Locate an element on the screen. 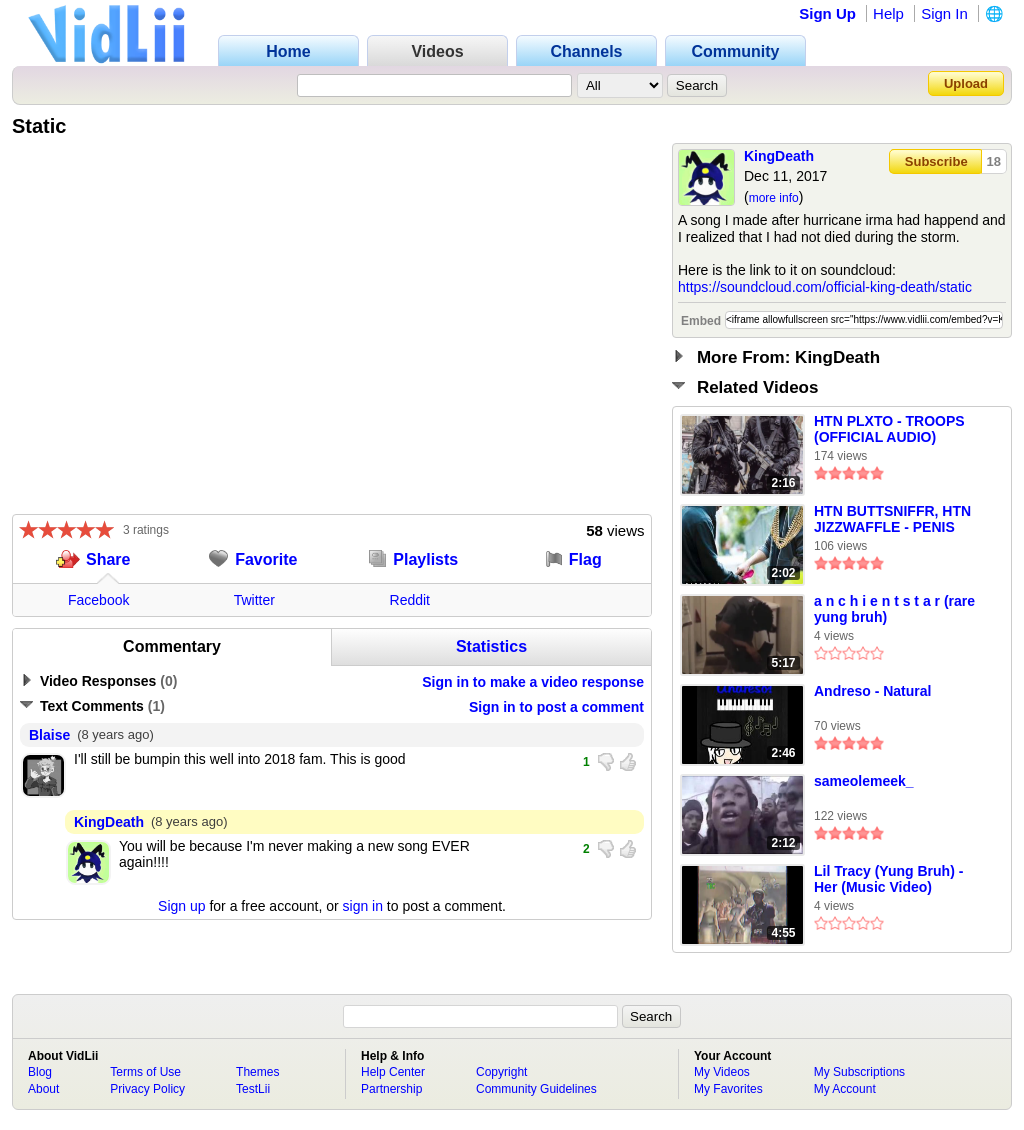  My Account is located at coordinates (845, 1089).